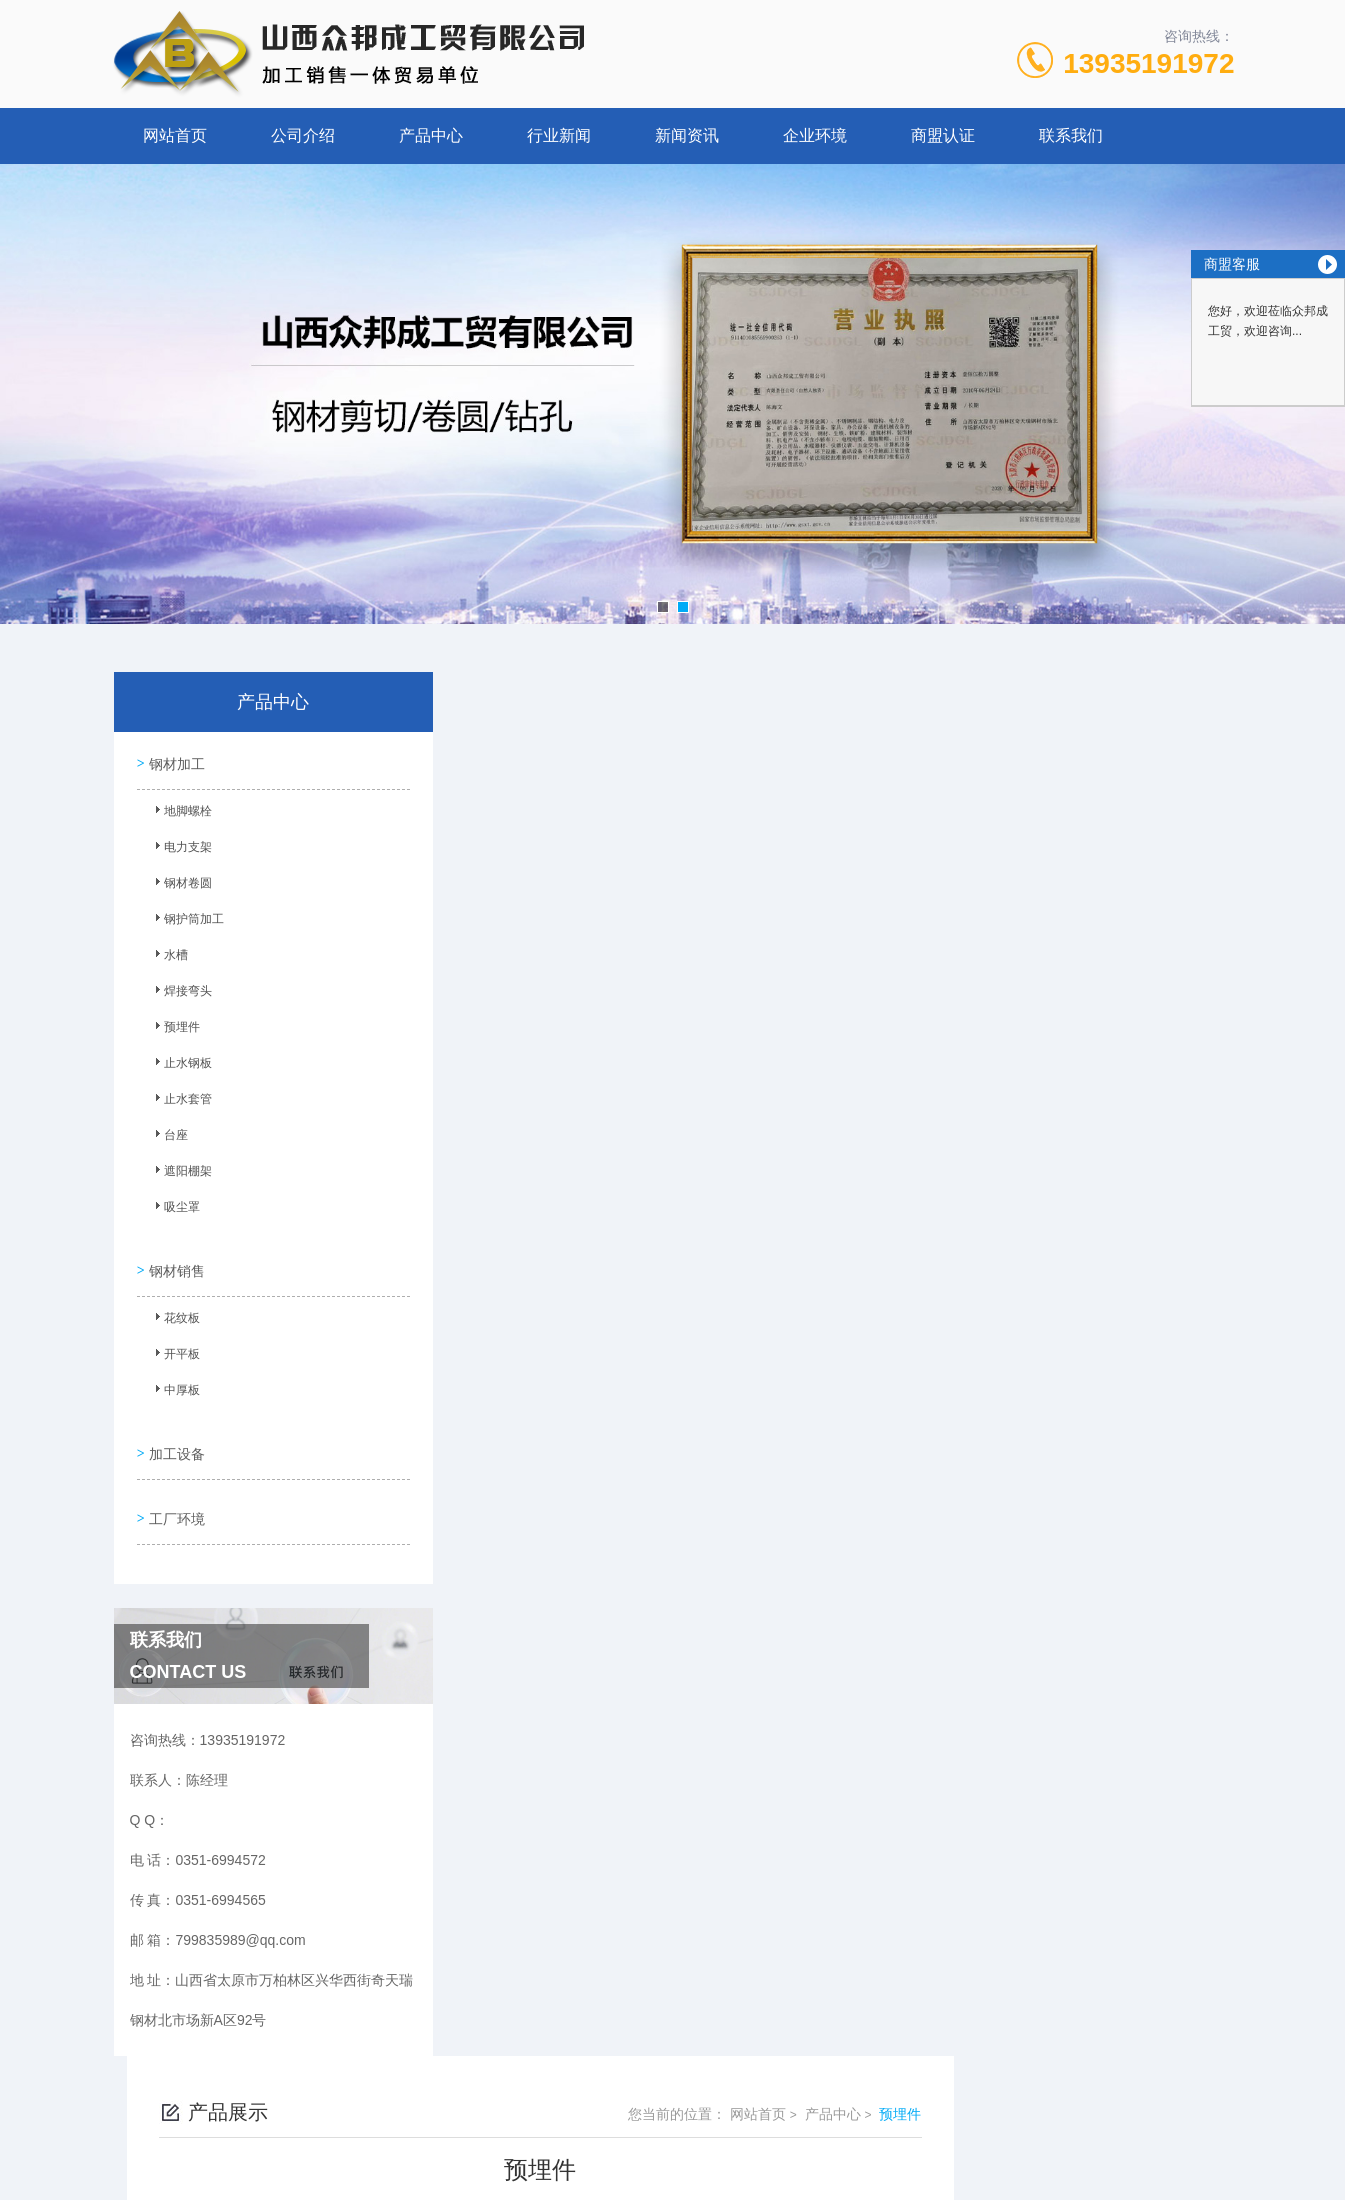  Describe the element at coordinates (303, 135) in the screenshot. I see `公司介绍` at that location.